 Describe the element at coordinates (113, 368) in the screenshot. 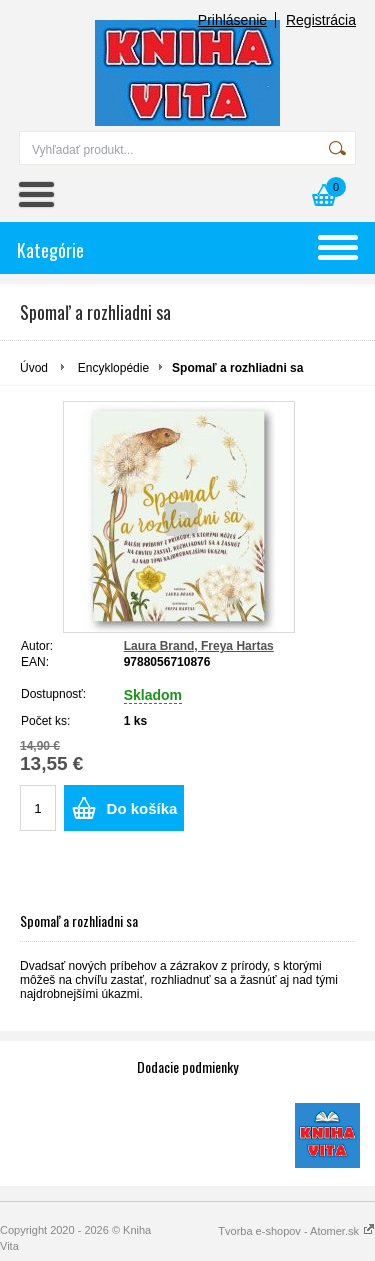

I see `Encyklopédie` at that location.